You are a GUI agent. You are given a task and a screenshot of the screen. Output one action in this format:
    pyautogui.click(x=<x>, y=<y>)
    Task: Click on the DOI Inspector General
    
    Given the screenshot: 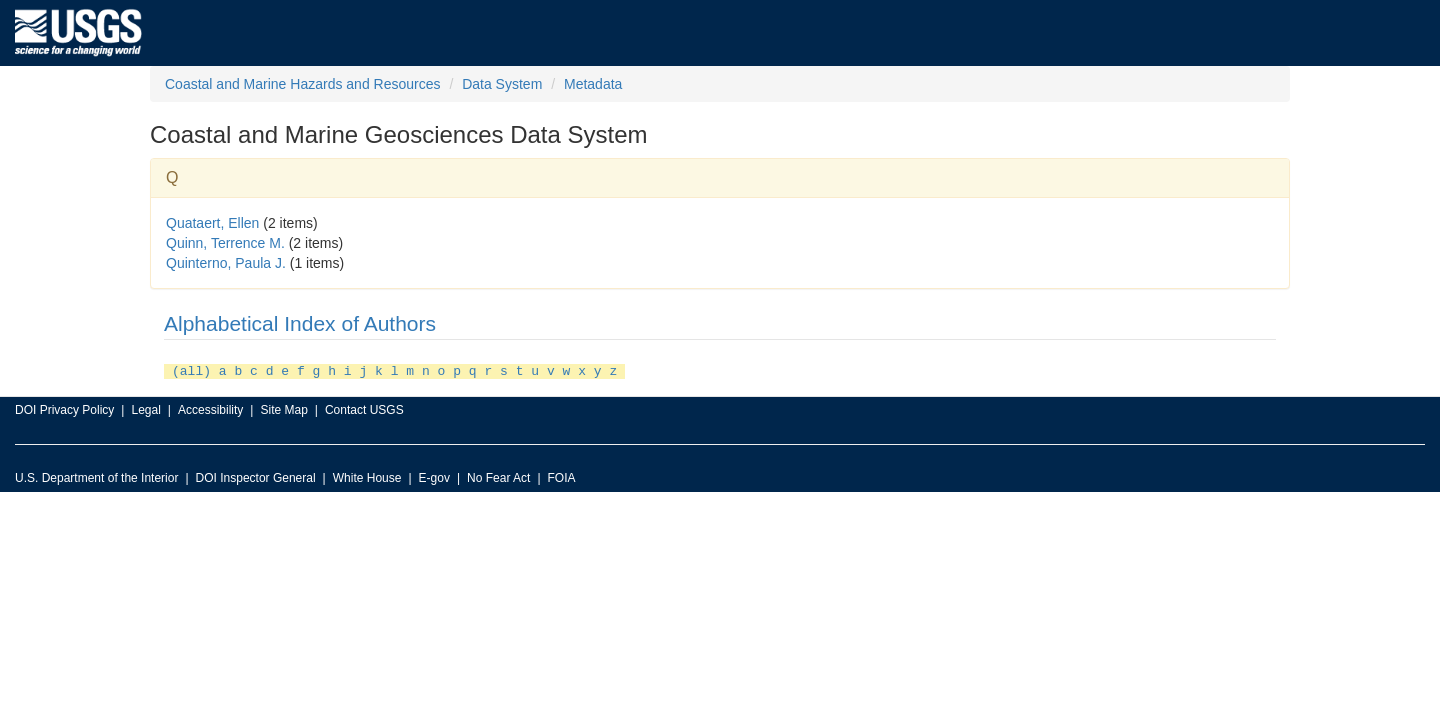 What is the action you would take?
    pyautogui.click(x=256, y=476)
    